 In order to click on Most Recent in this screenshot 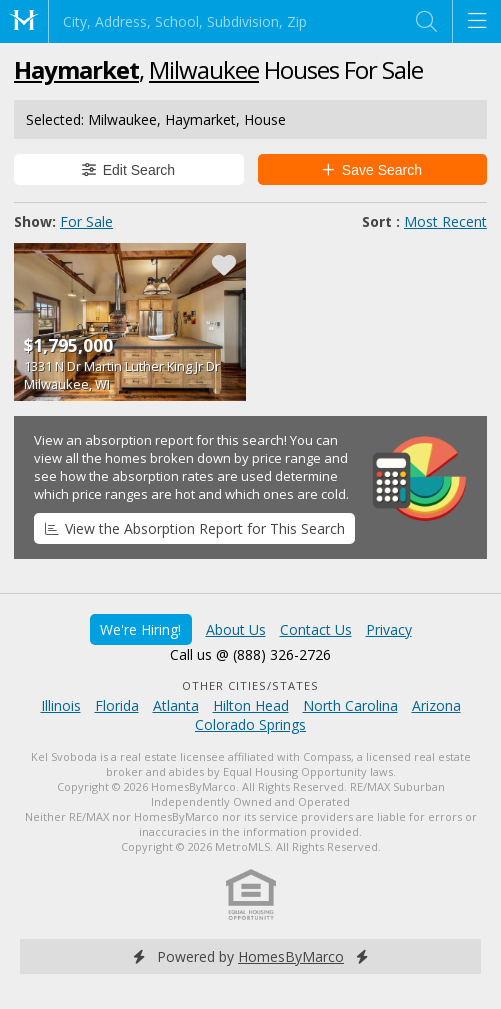, I will do `click(445, 221)`.